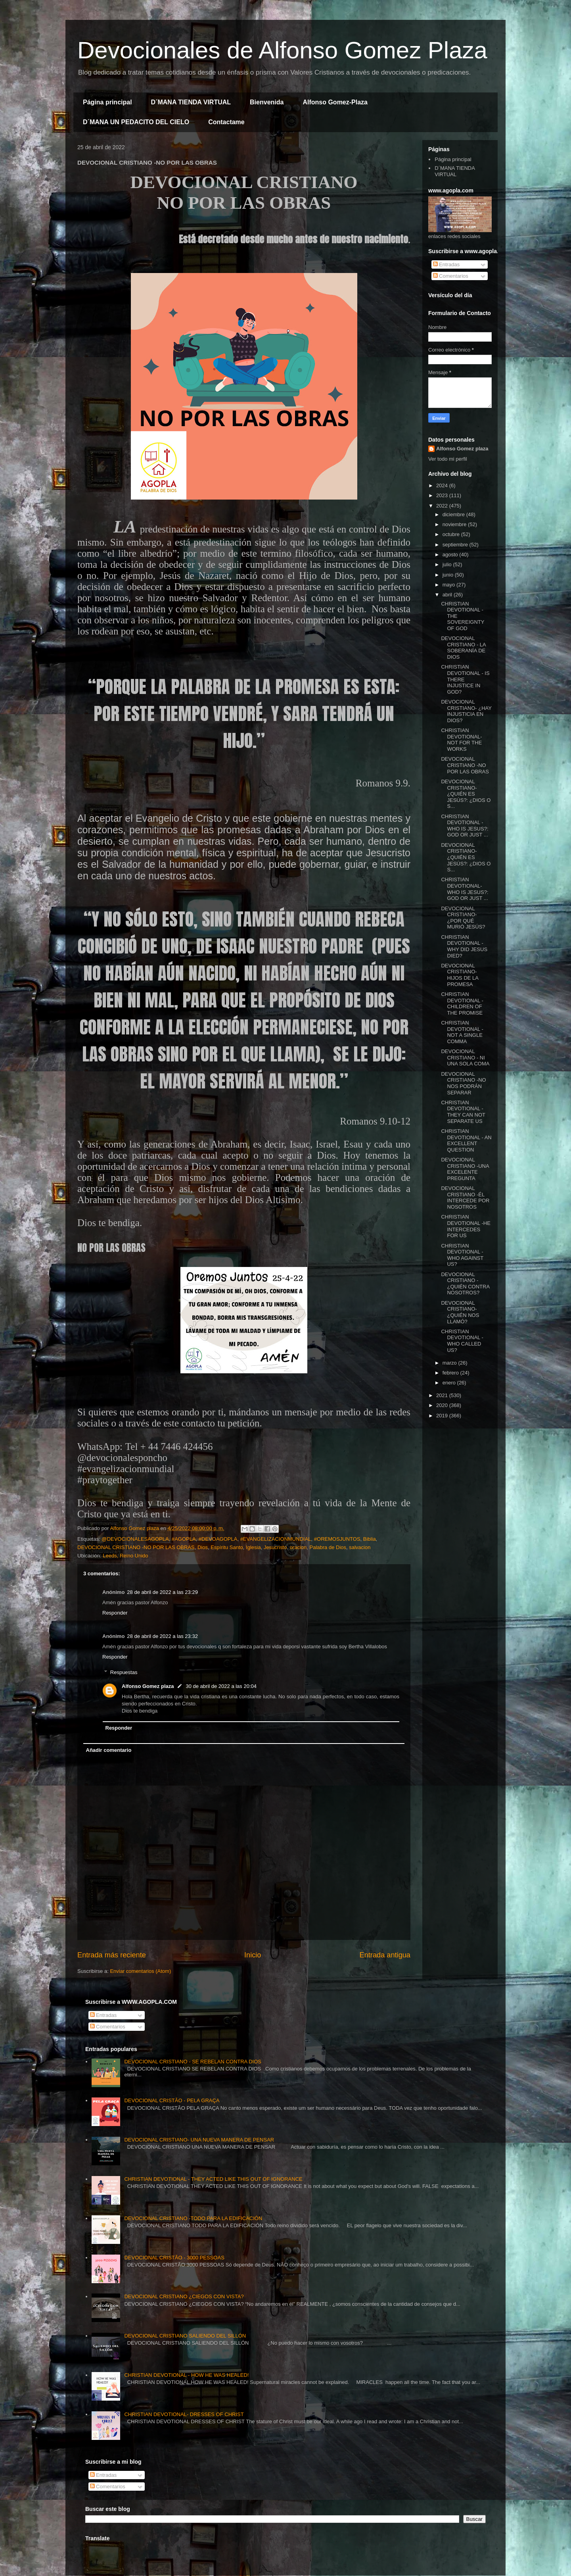 The height and width of the screenshot is (2576, 571). What do you see at coordinates (464, 889) in the screenshot?
I see `CHRISTIAN DEVOTIONAL- WHO IS JESUS?: GOD OR JUST ...` at bounding box center [464, 889].